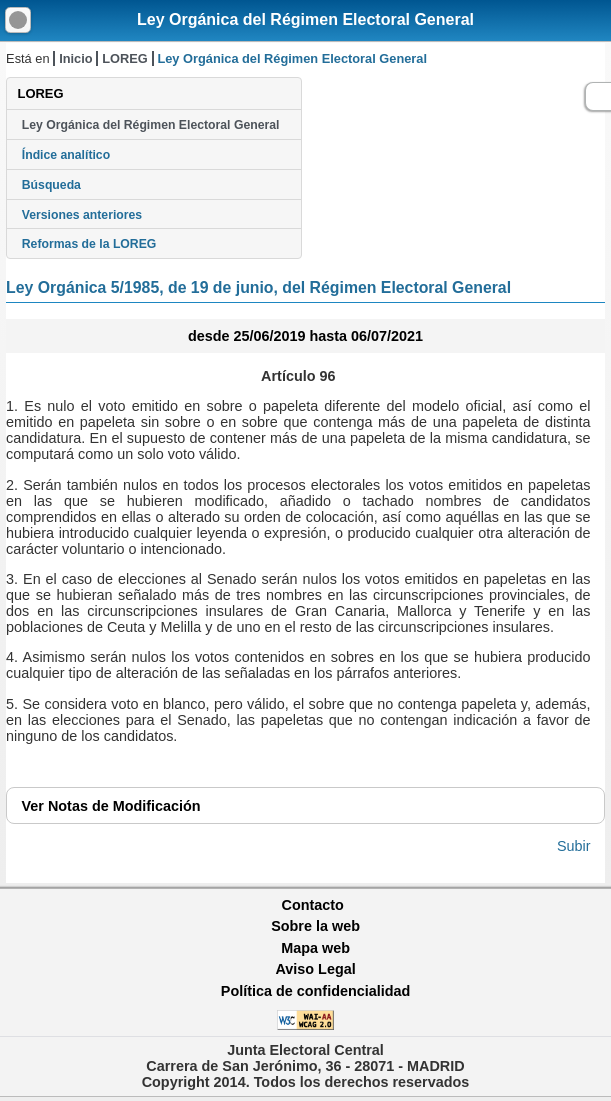  I want to click on Índice analítico, so click(66, 155).